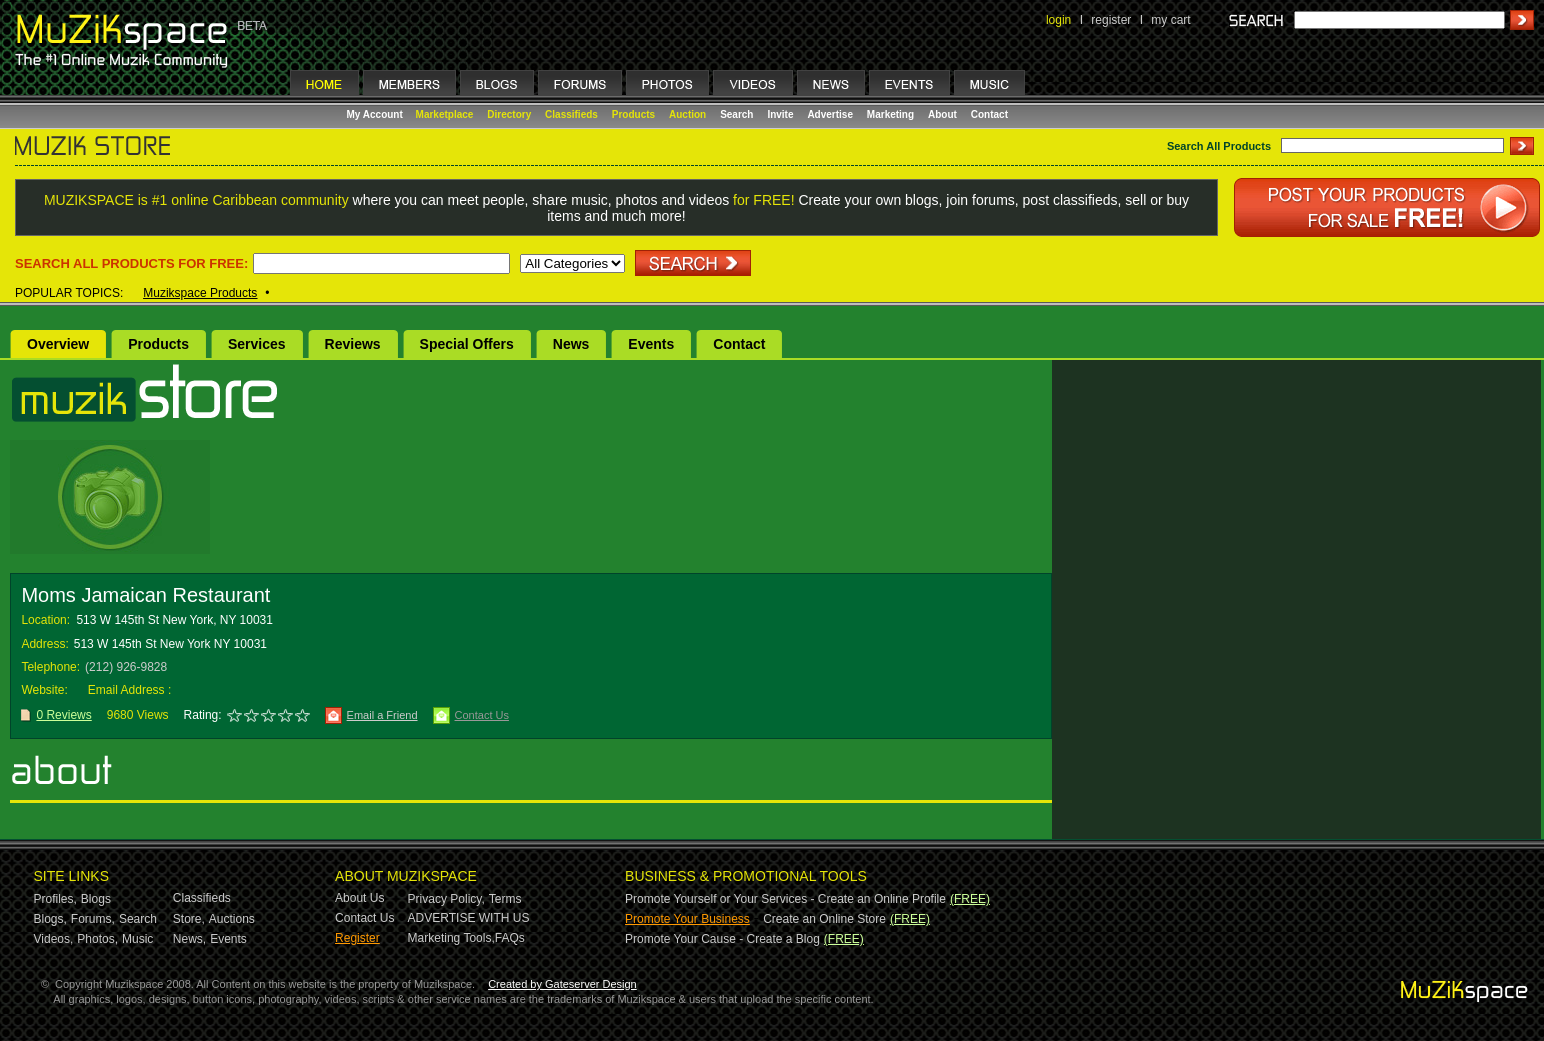 The width and height of the screenshot is (1544, 1041). What do you see at coordinates (651, 344) in the screenshot?
I see `Events` at bounding box center [651, 344].